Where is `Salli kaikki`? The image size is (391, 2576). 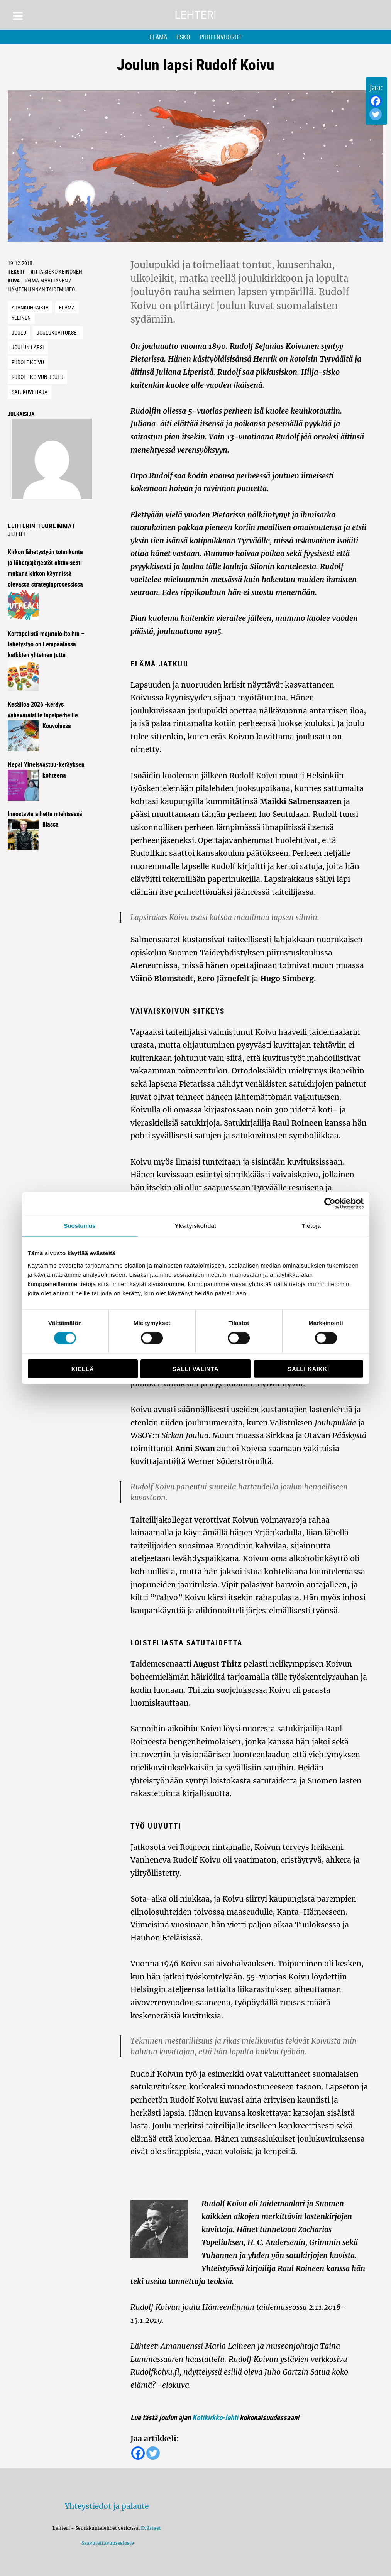
Salli kaikki is located at coordinates (308, 1368).